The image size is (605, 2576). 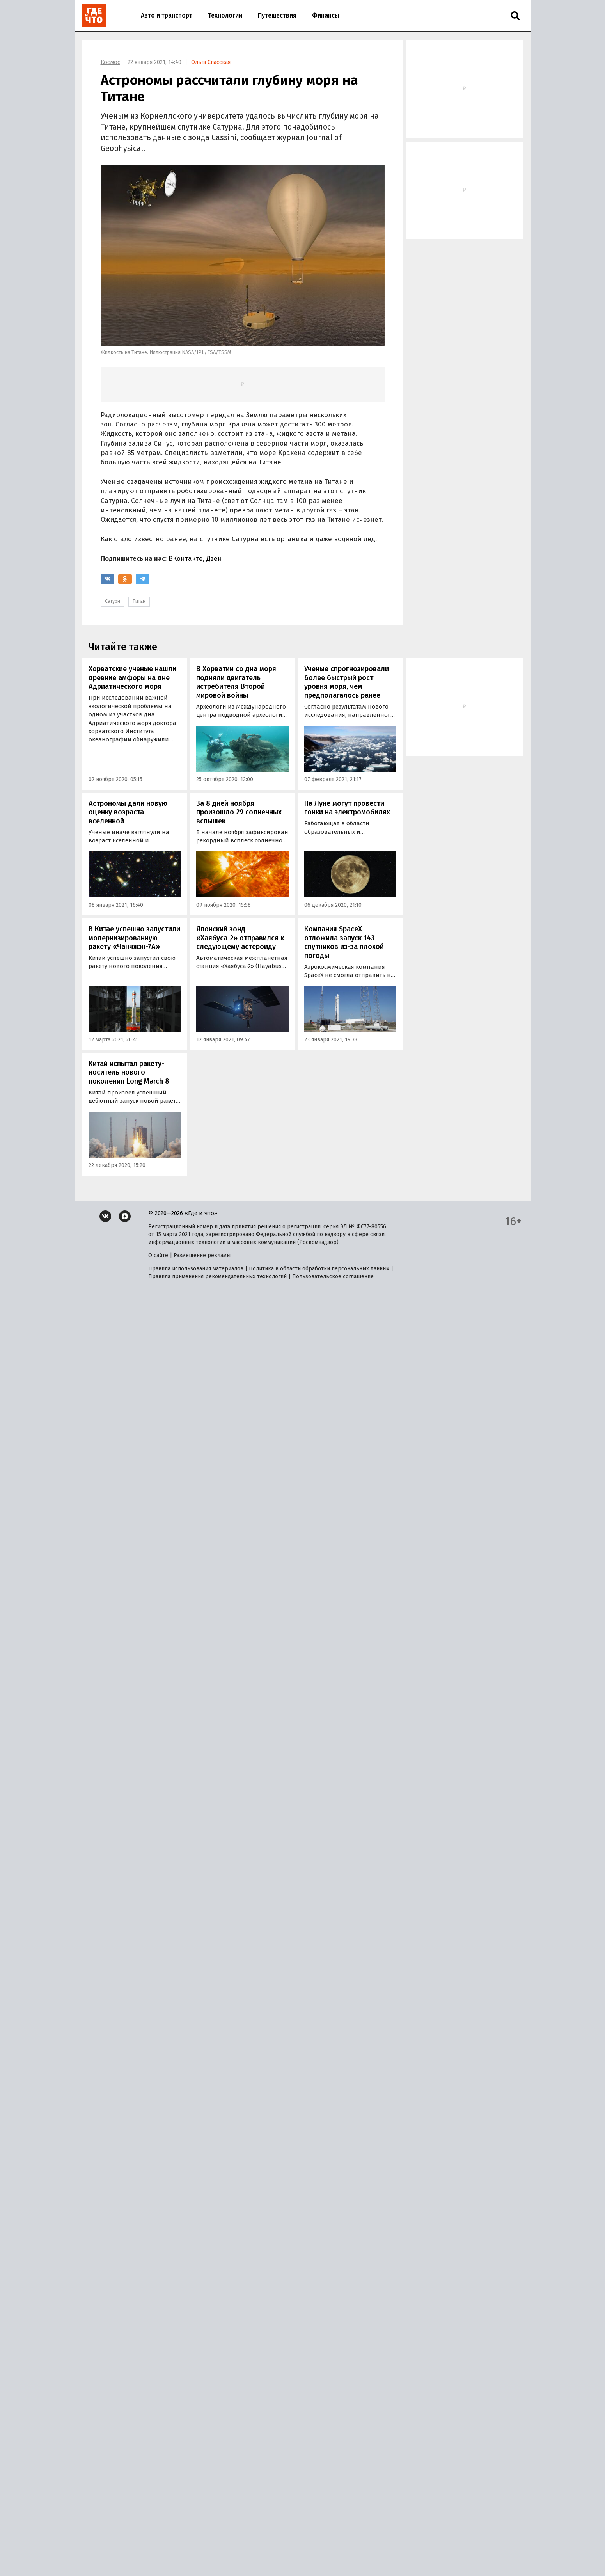 What do you see at coordinates (346, 682) in the screenshot?
I see `Ученые спрогнозировали более быстрый рост уровня моря, чем предполагалось ранее` at bounding box center [346, 682].